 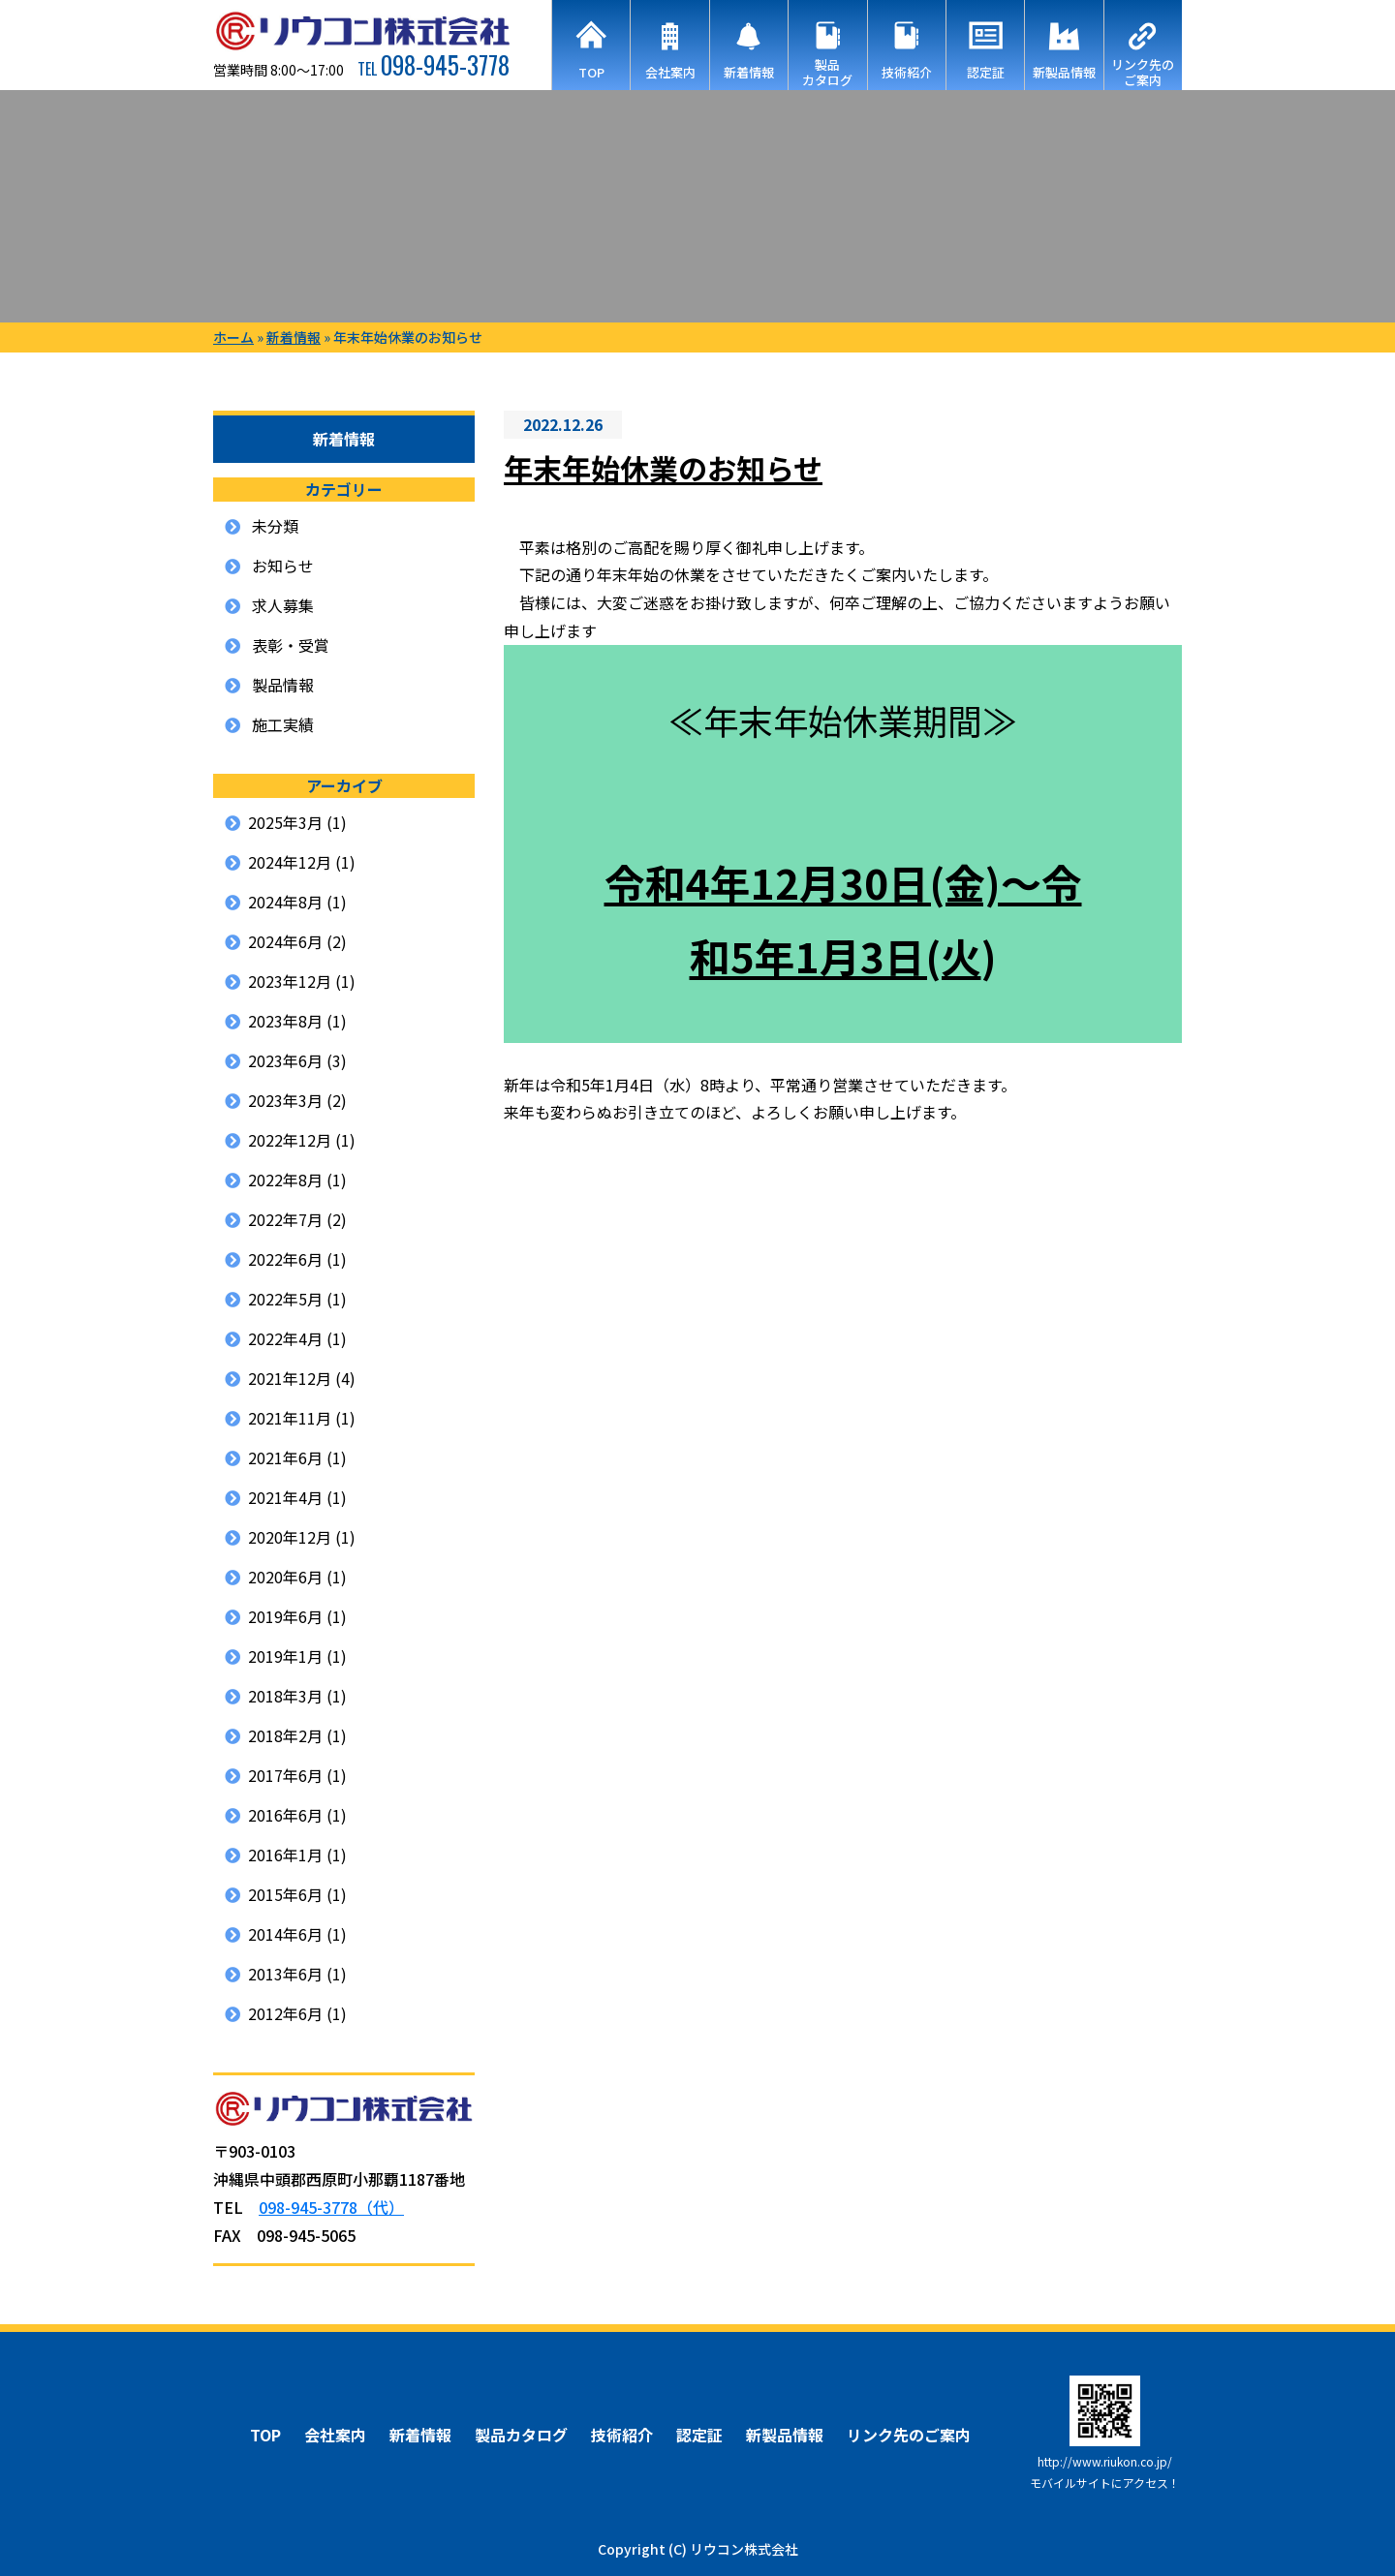 I want to click on 2019年1月, so click(x=285, y=1656).